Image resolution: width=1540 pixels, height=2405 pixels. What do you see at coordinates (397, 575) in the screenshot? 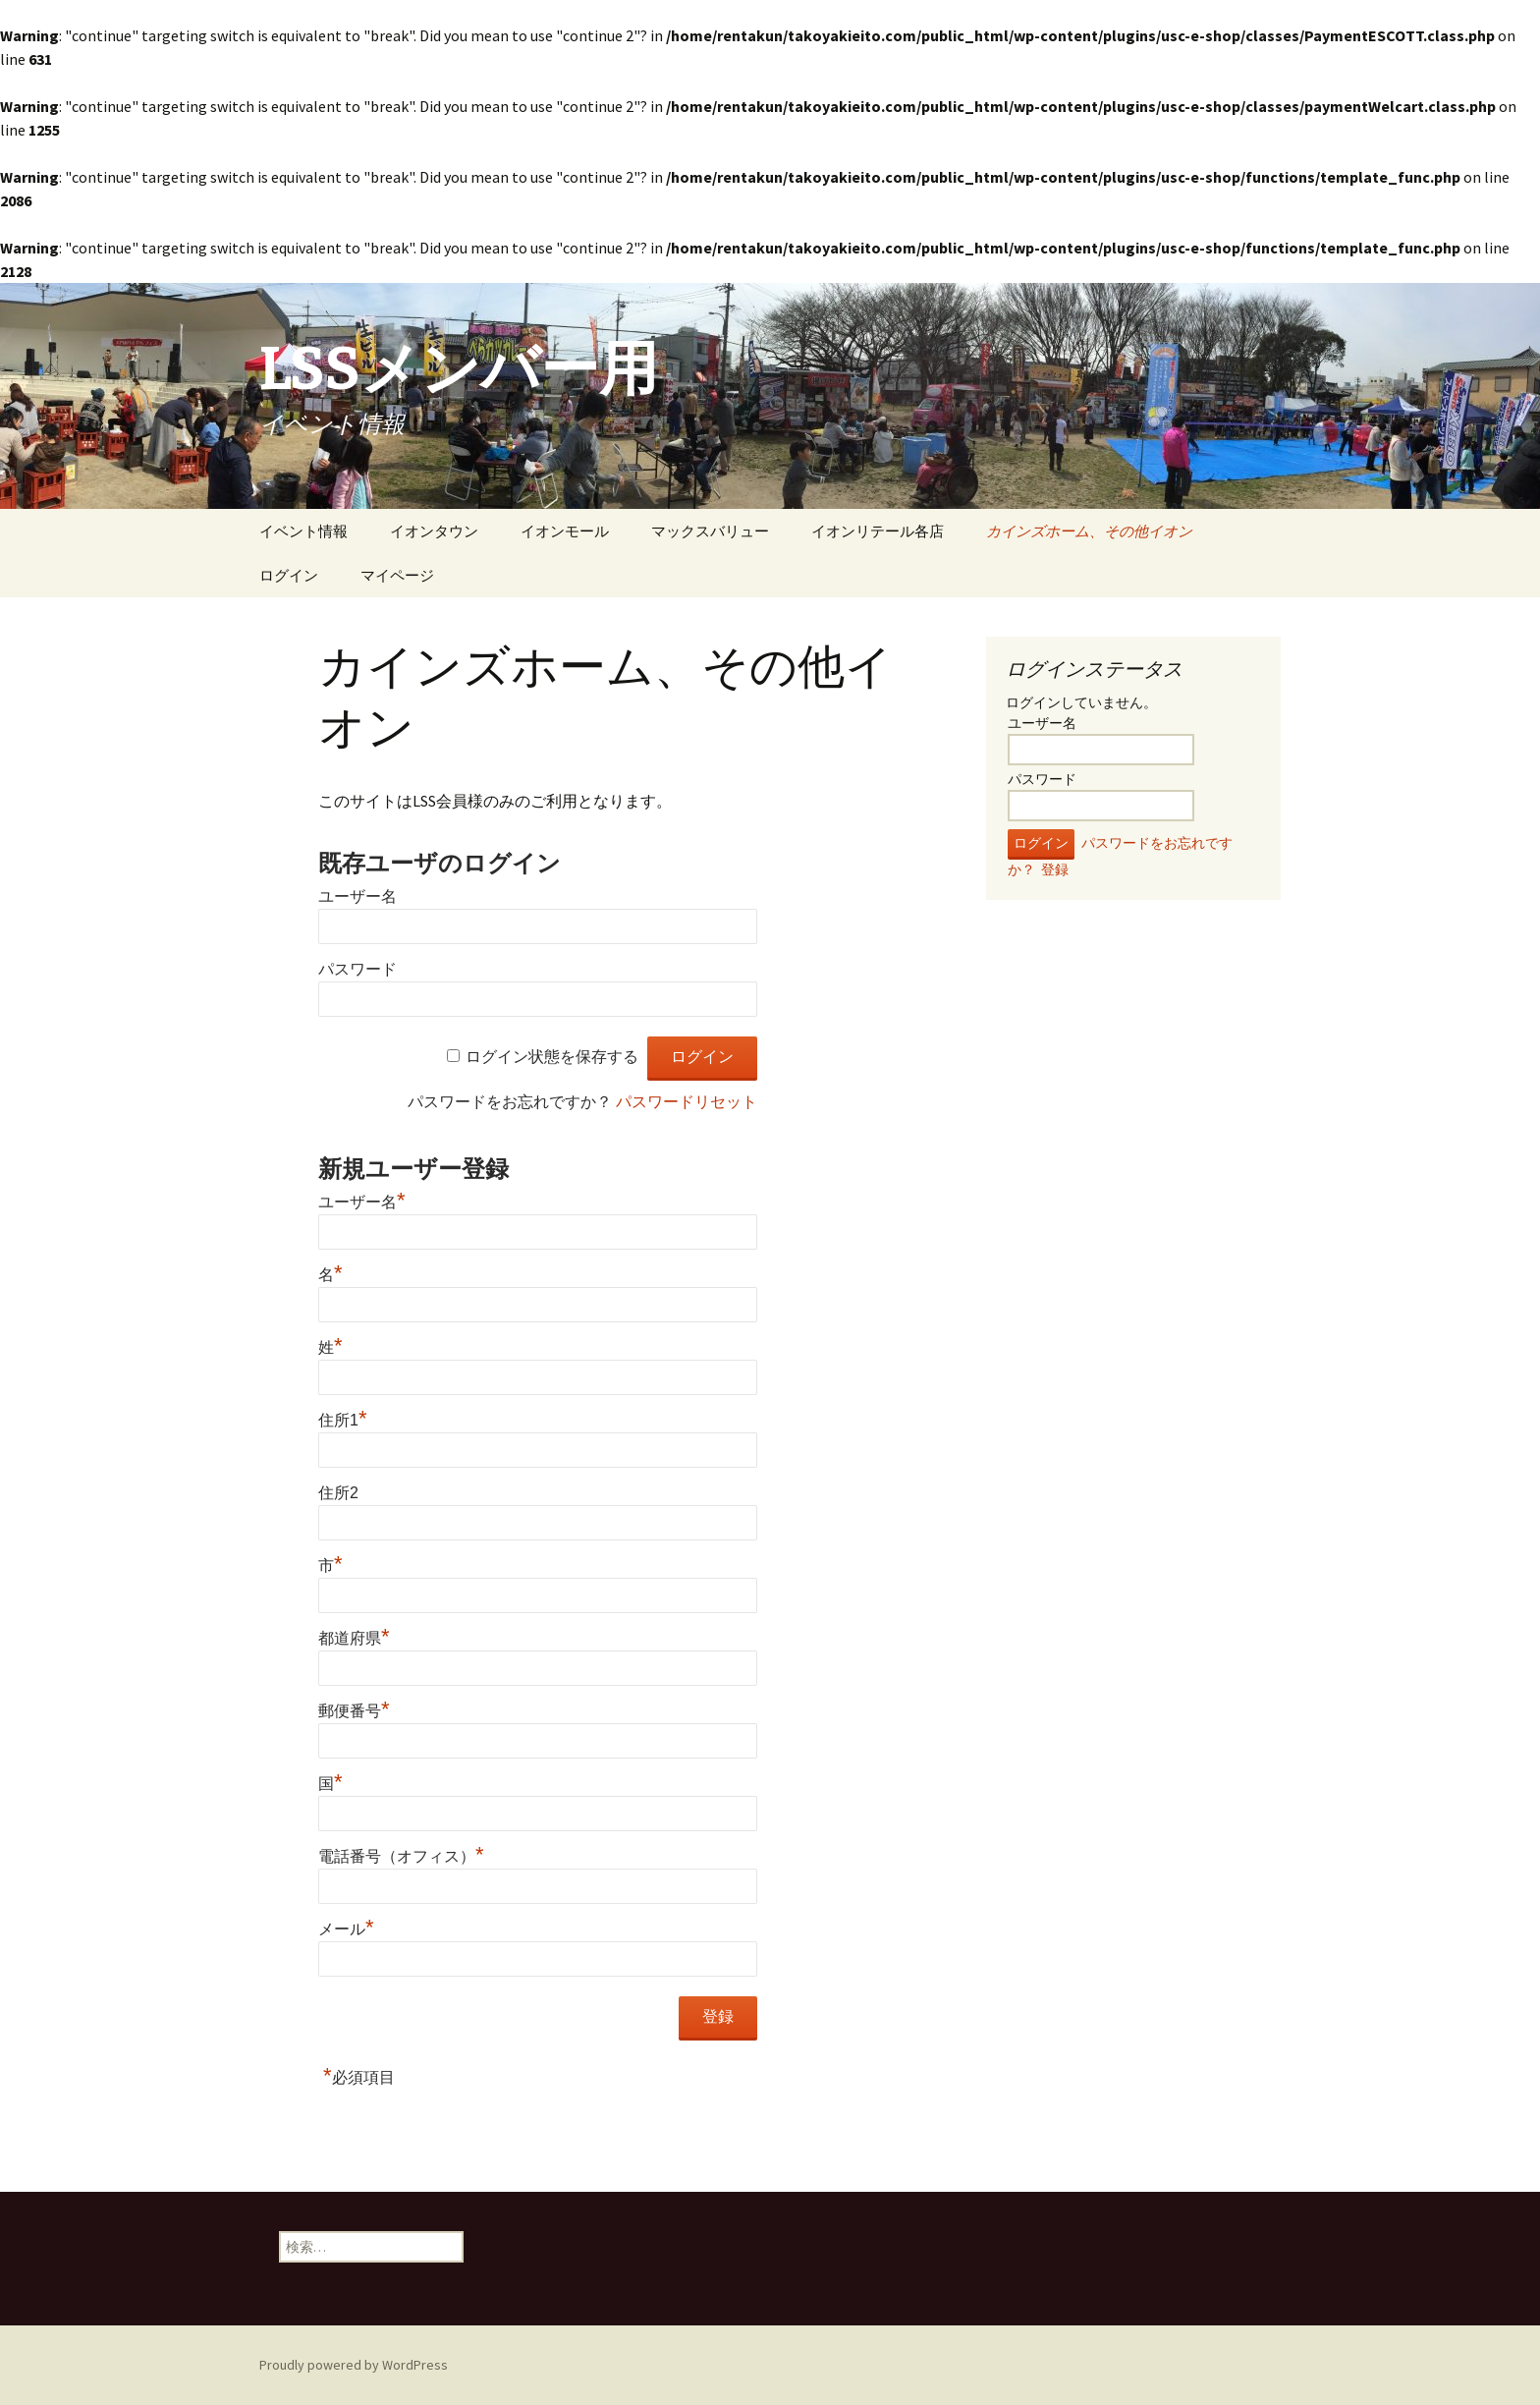
I see `マイページ` at bounding box center [397, 575].